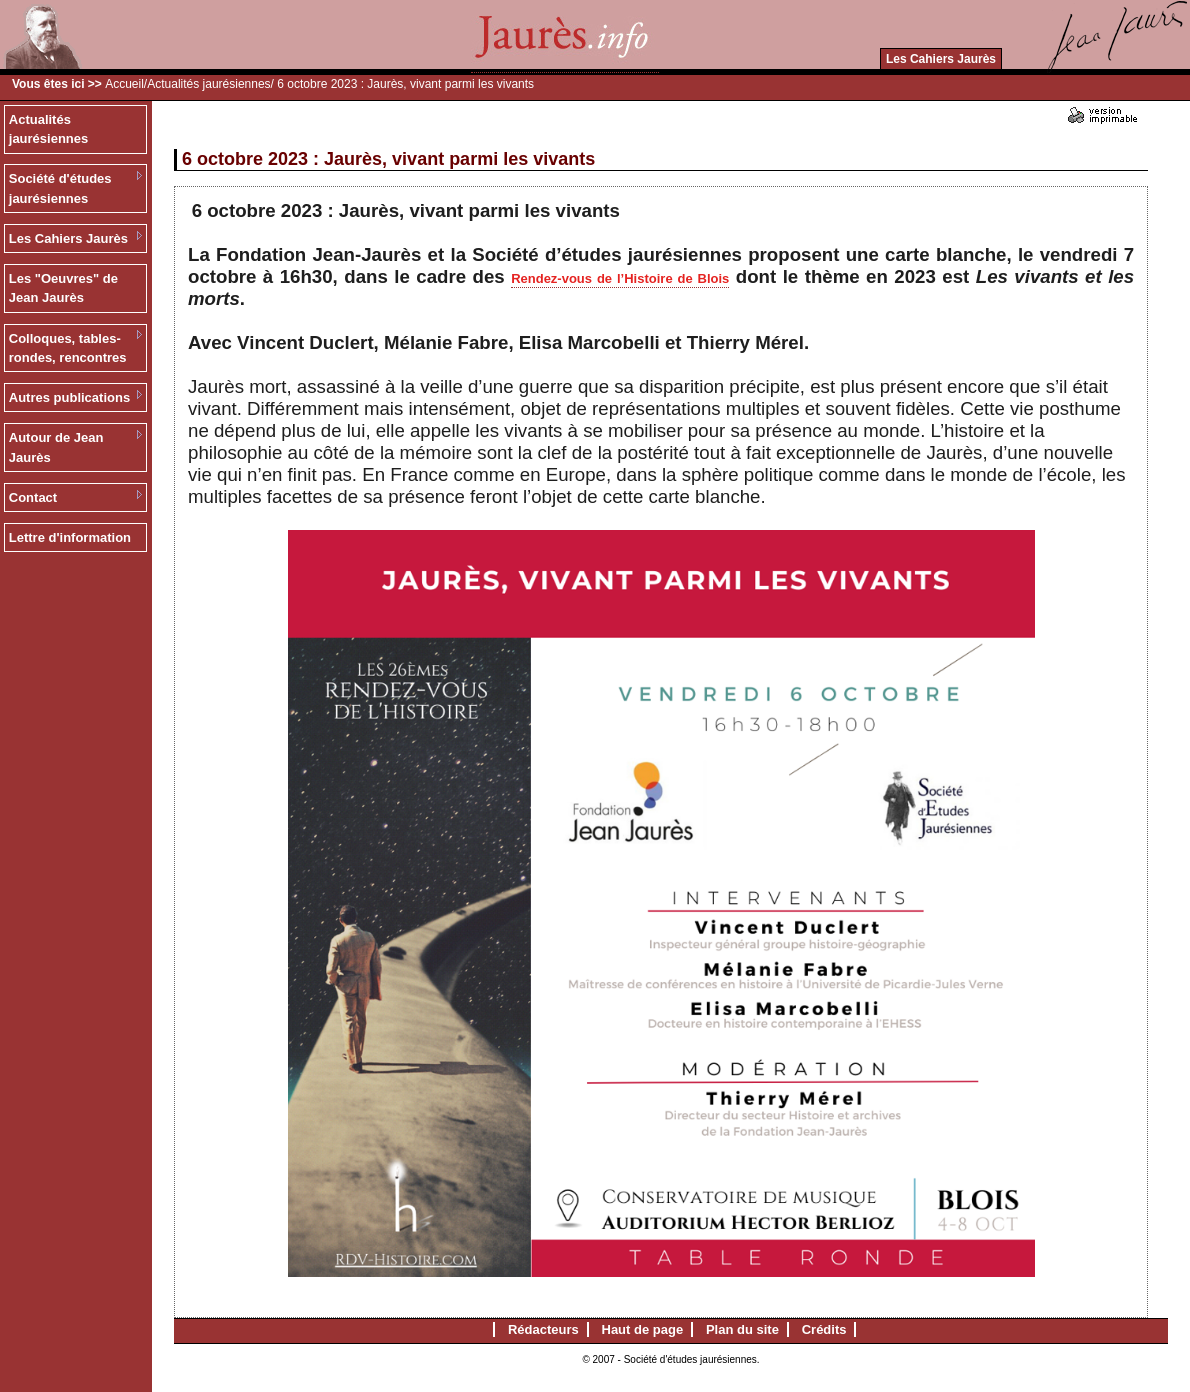 The width and height of the screenshot is (1190, 1392). What do you see at coordinates (60, 188) in the screenshot?
I see `Société d'études jaurésiennes` at bounding box center [60, 188].